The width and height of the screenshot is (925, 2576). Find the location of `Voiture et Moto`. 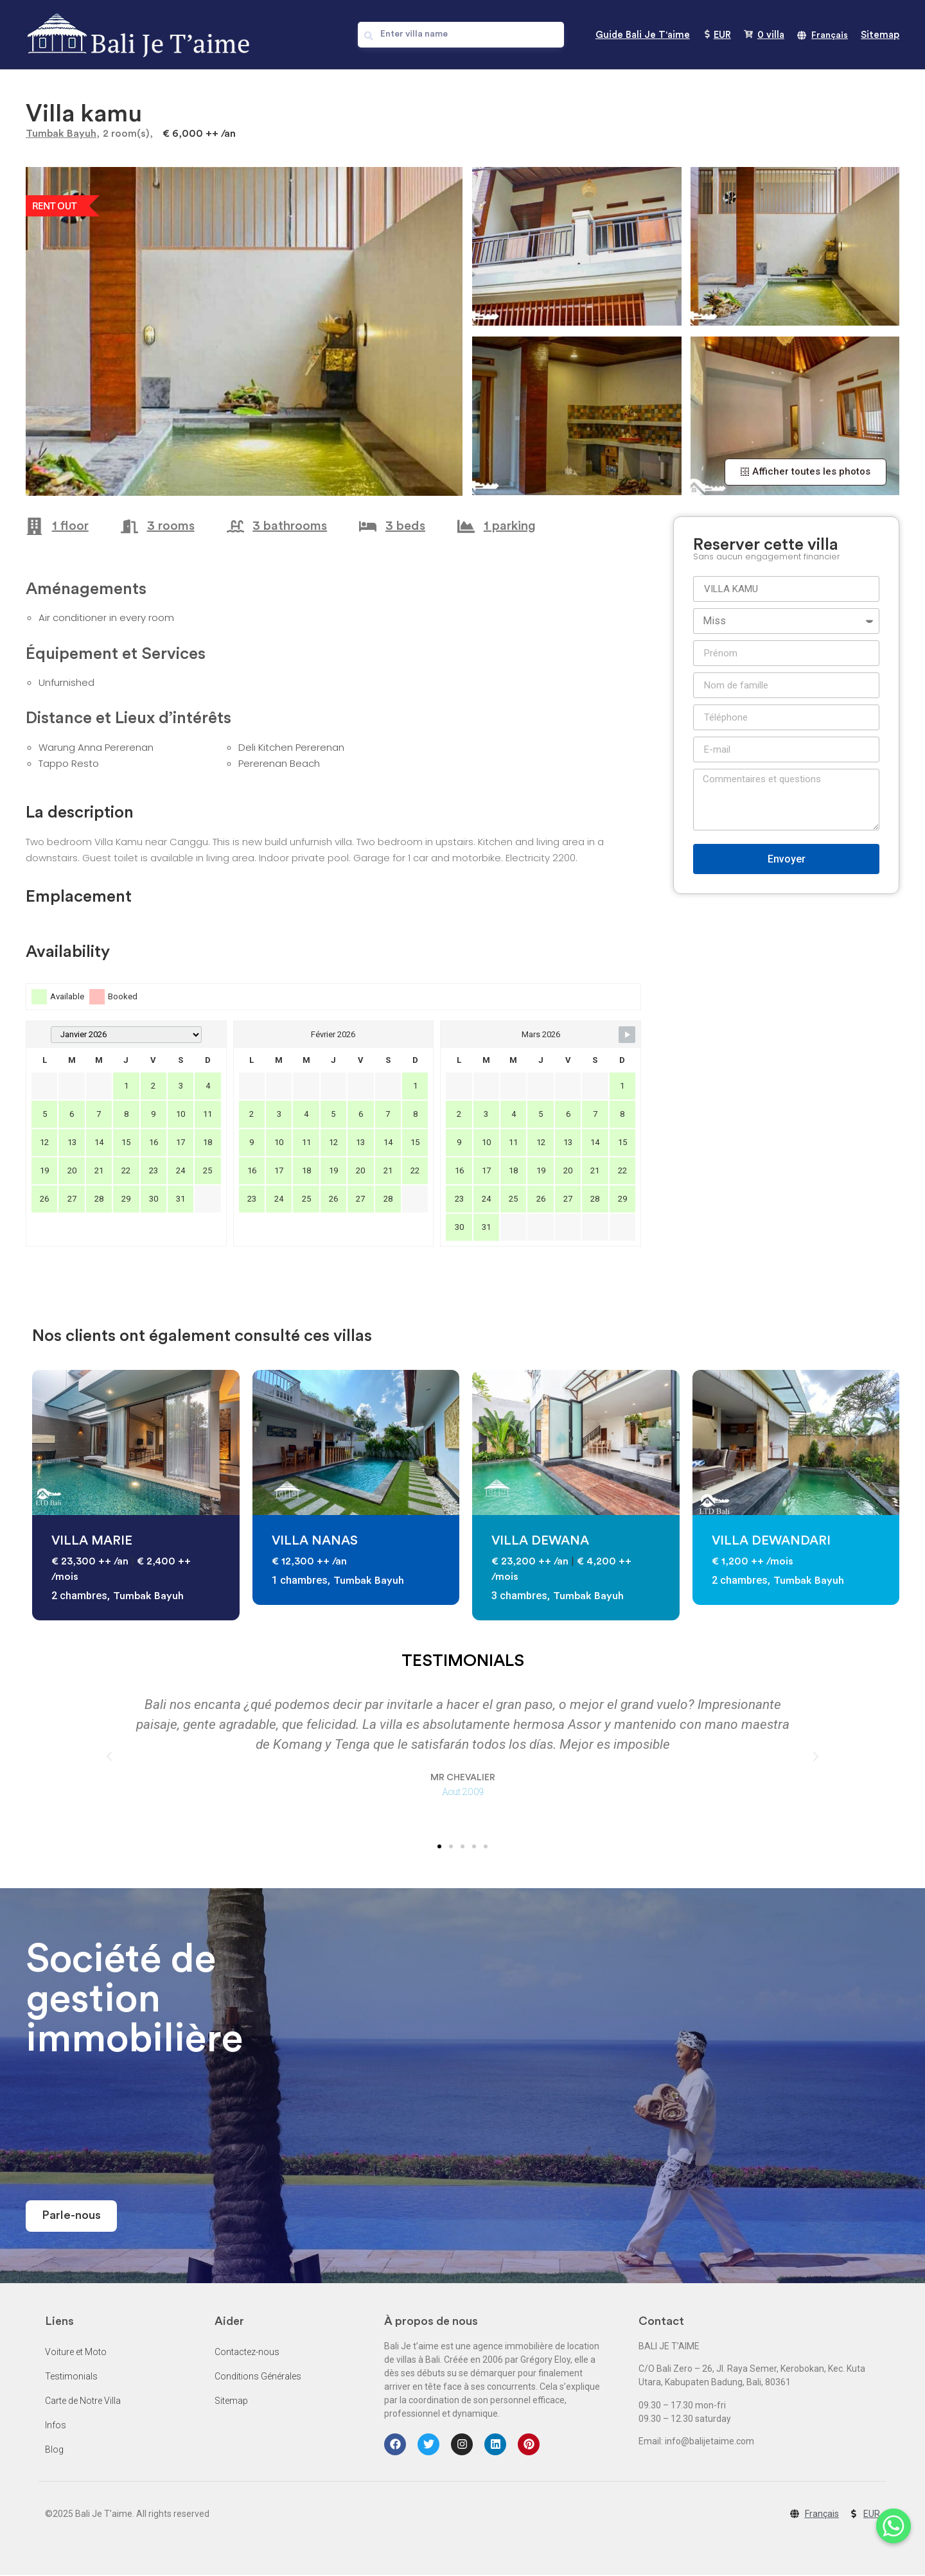

Voiture et Moto is located at coordinates (76, 2352).